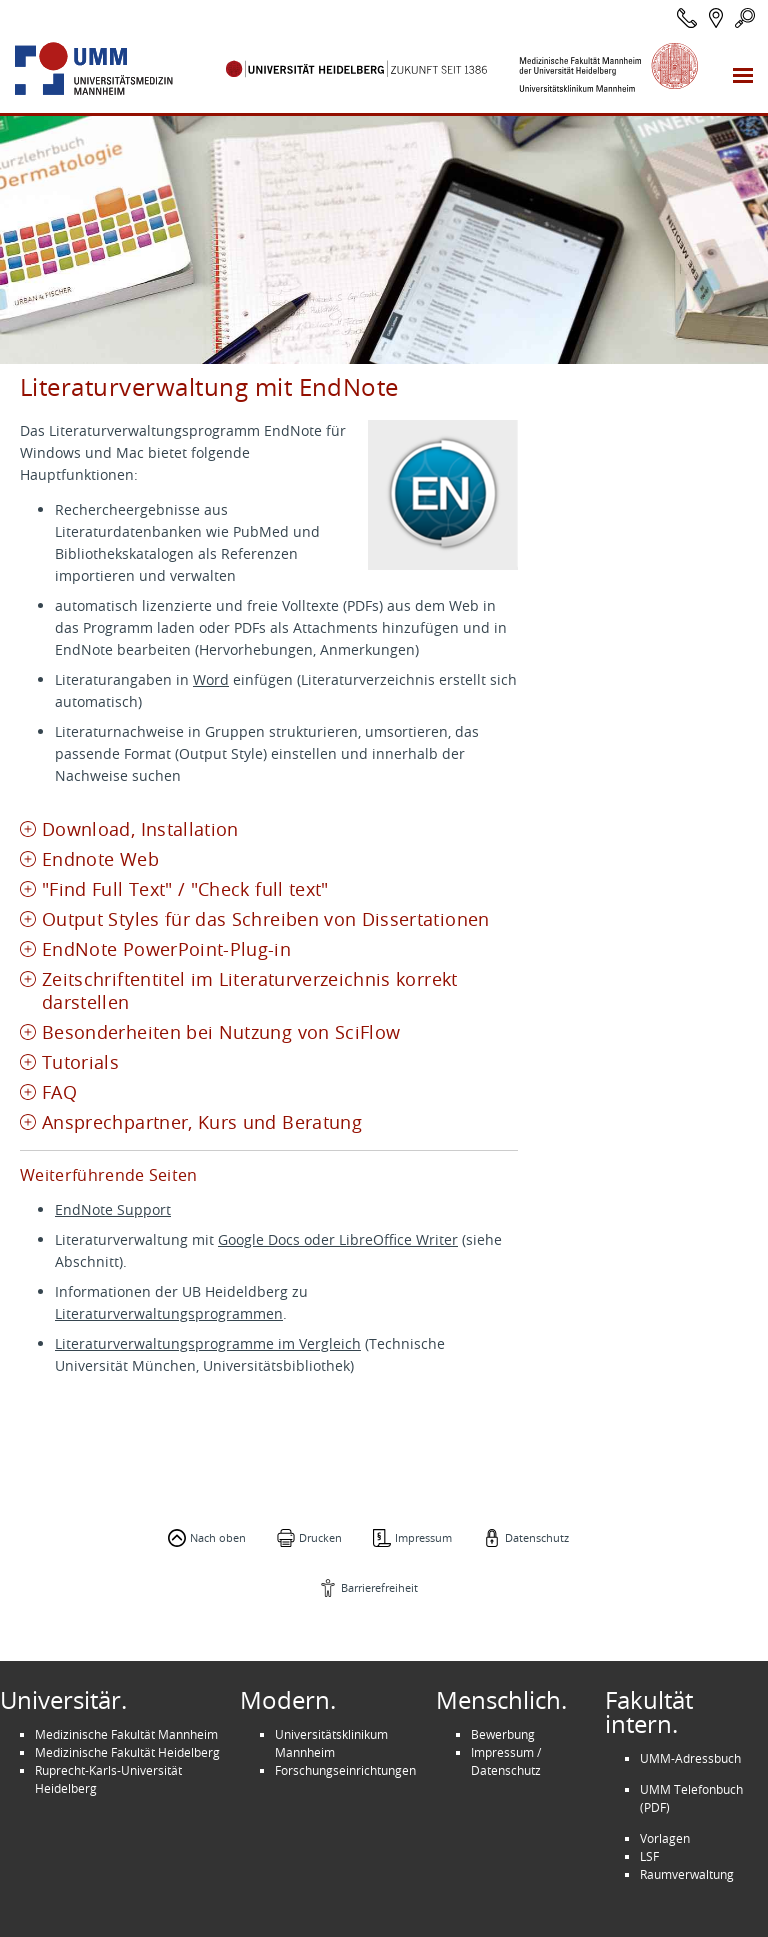 This screenshot has height=1937, width=768. I want to click on Google Docs oder LibreOffice Writer, so click(338, 1239).